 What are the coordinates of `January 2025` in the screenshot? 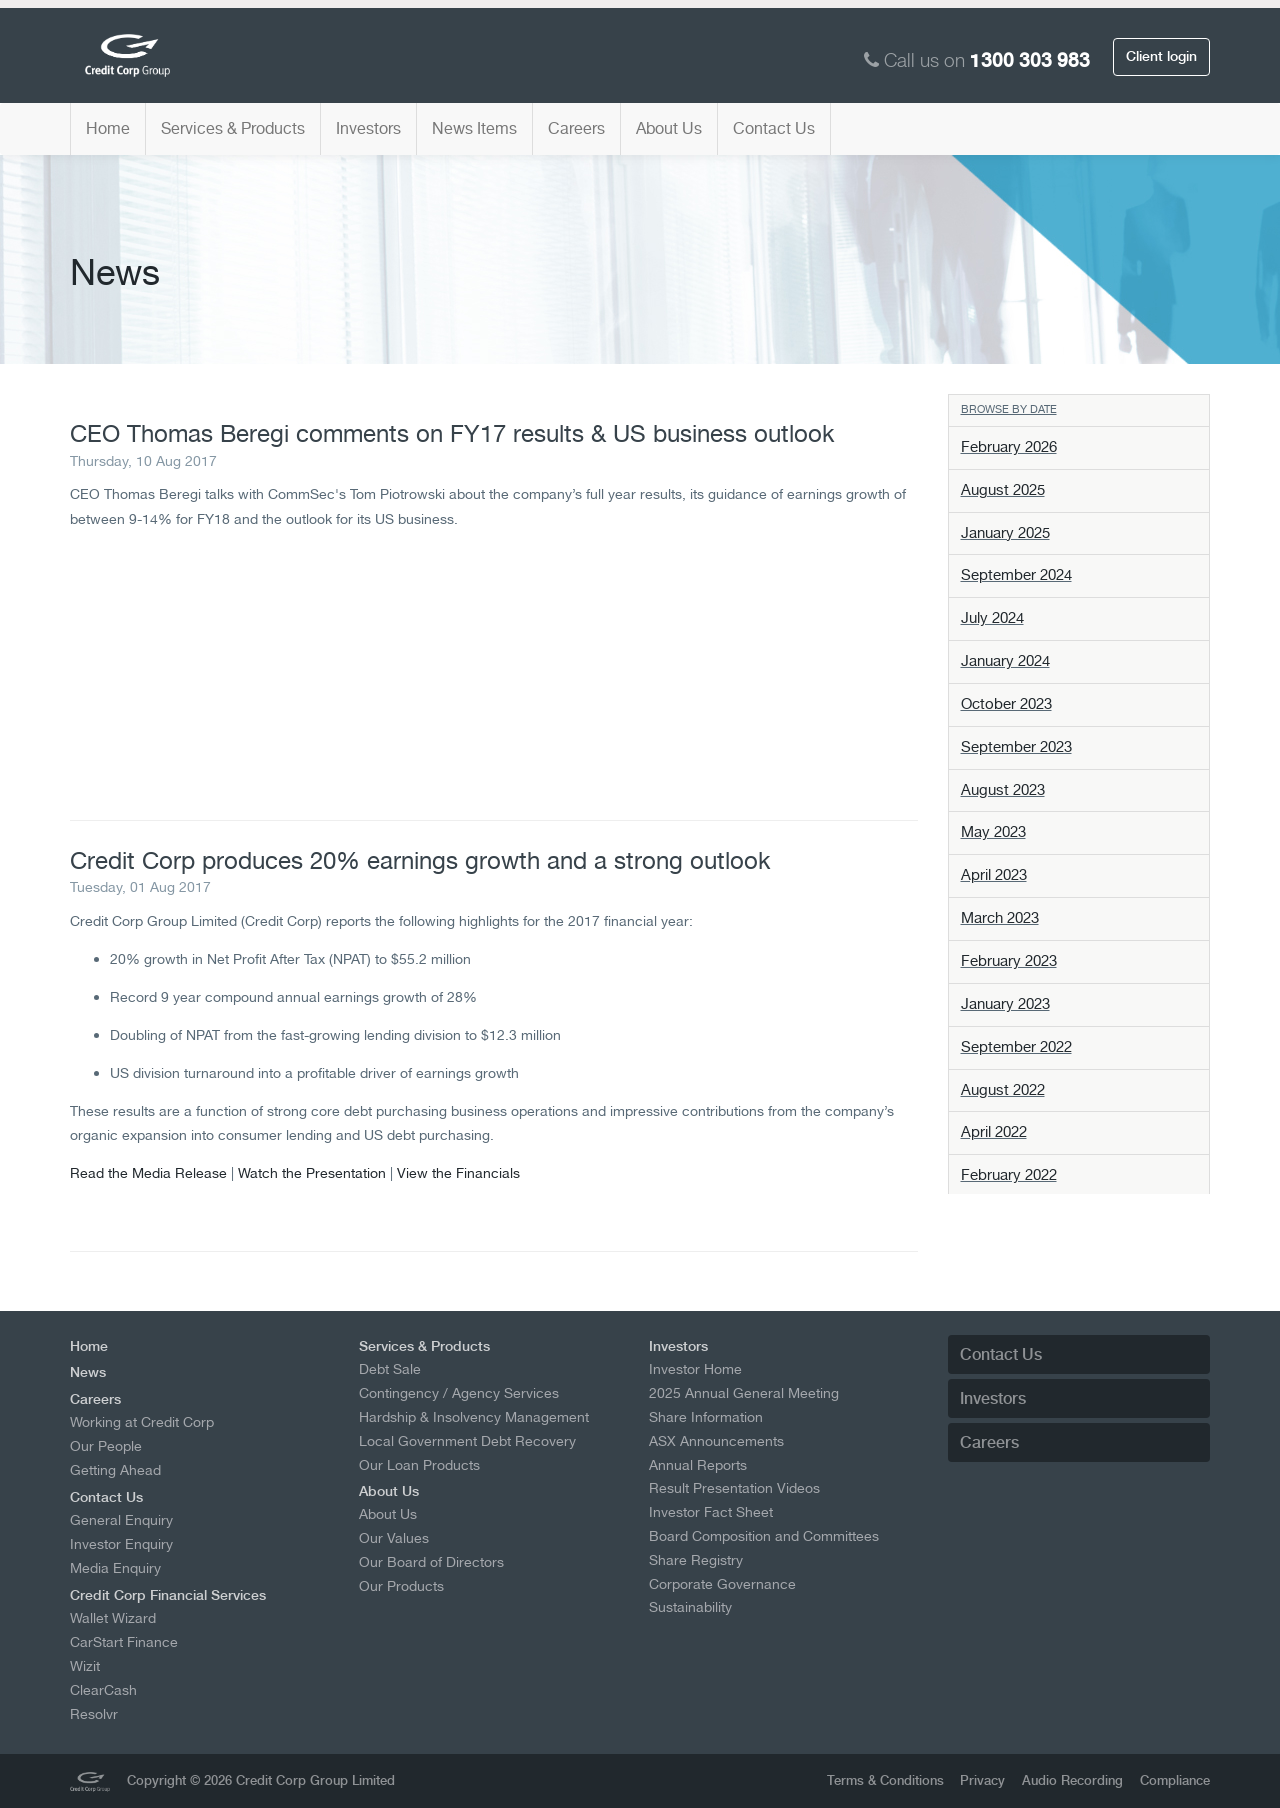 It's located at (1005, 533).